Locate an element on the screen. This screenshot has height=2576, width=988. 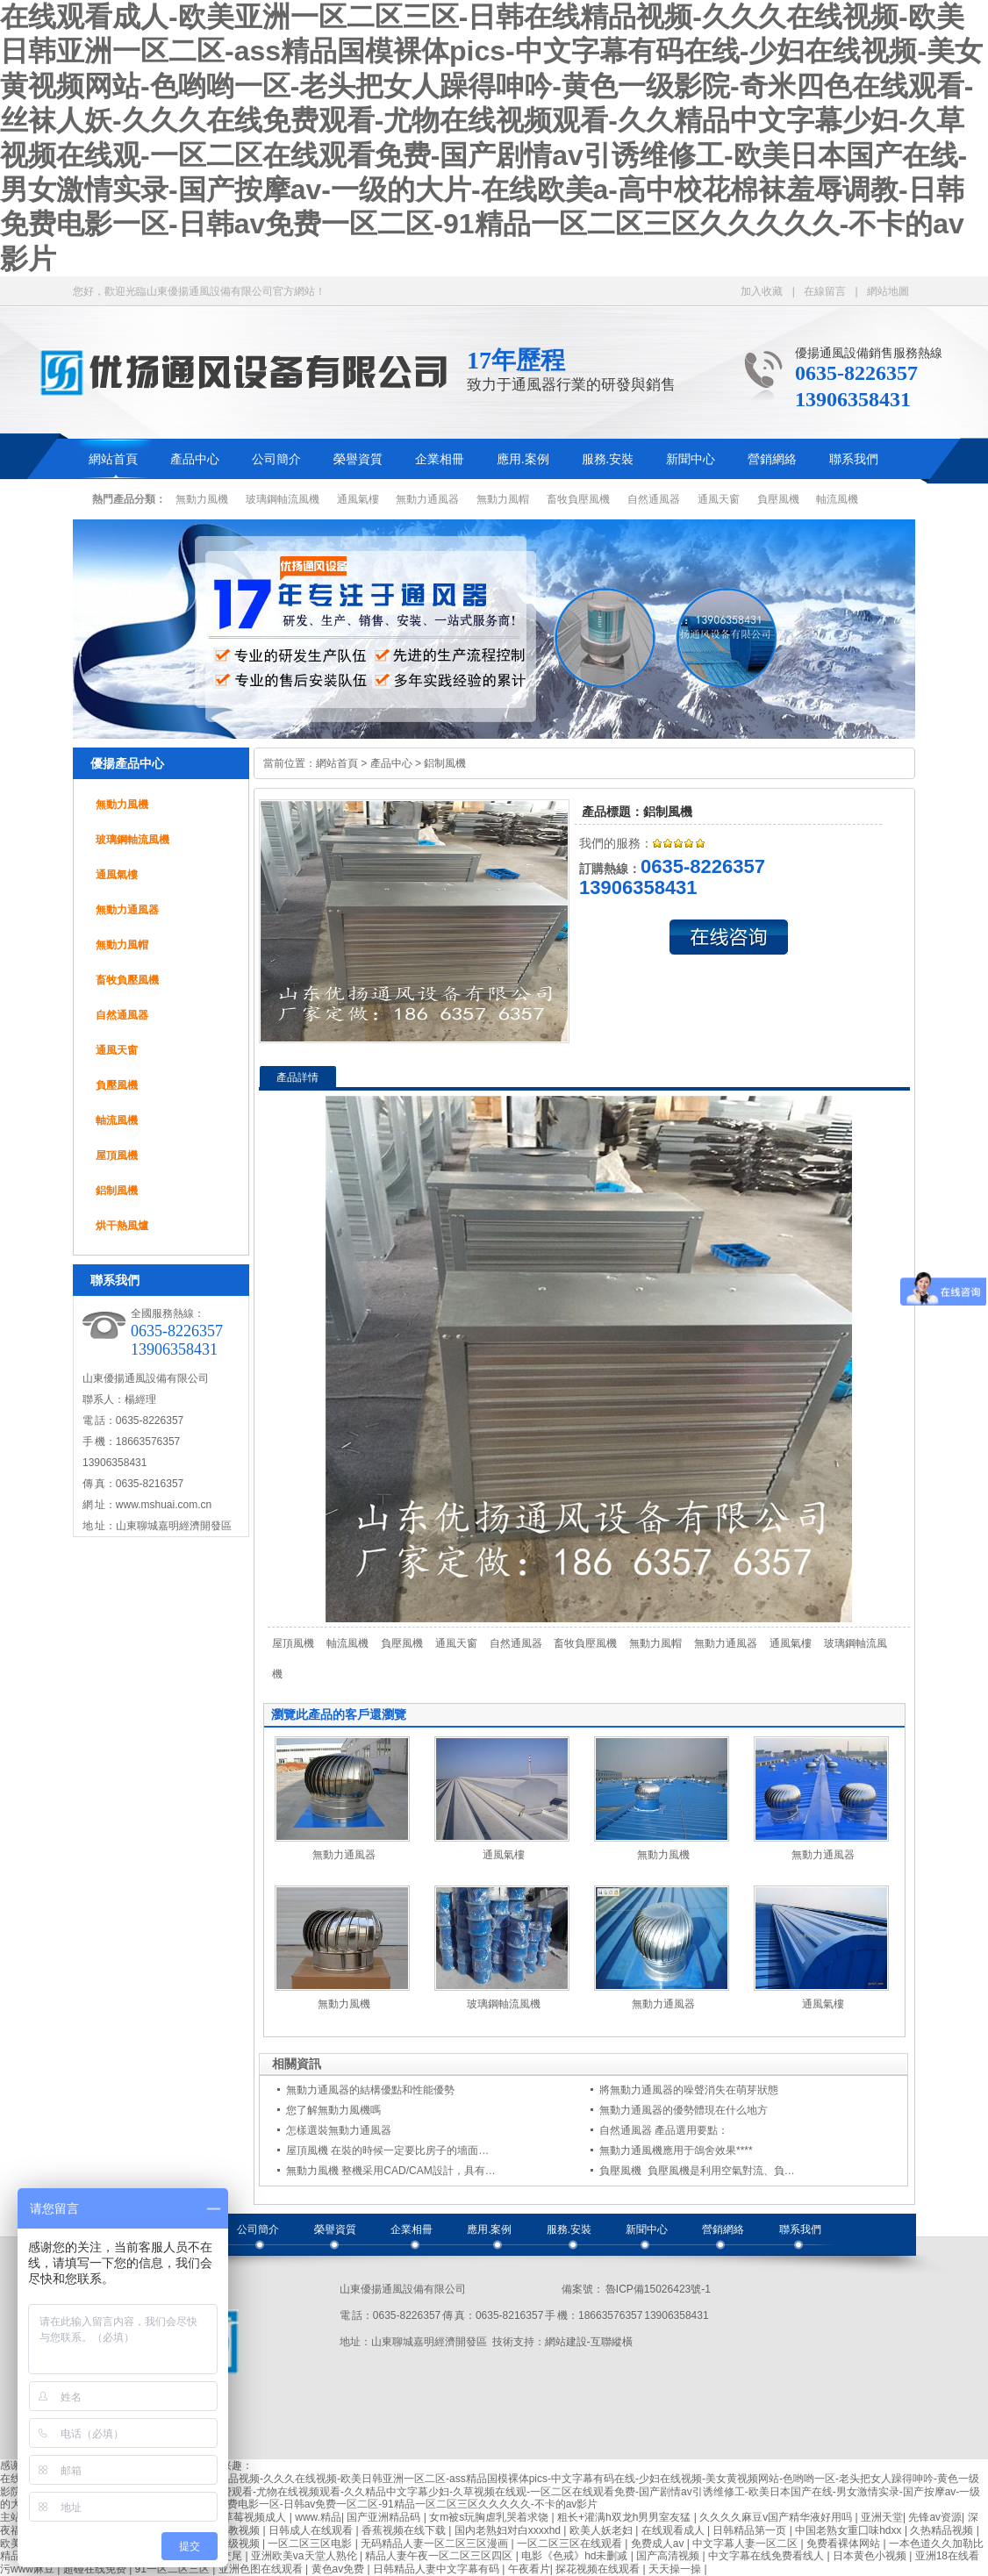
鋁制風機 is located at coordinates (117, 1190).